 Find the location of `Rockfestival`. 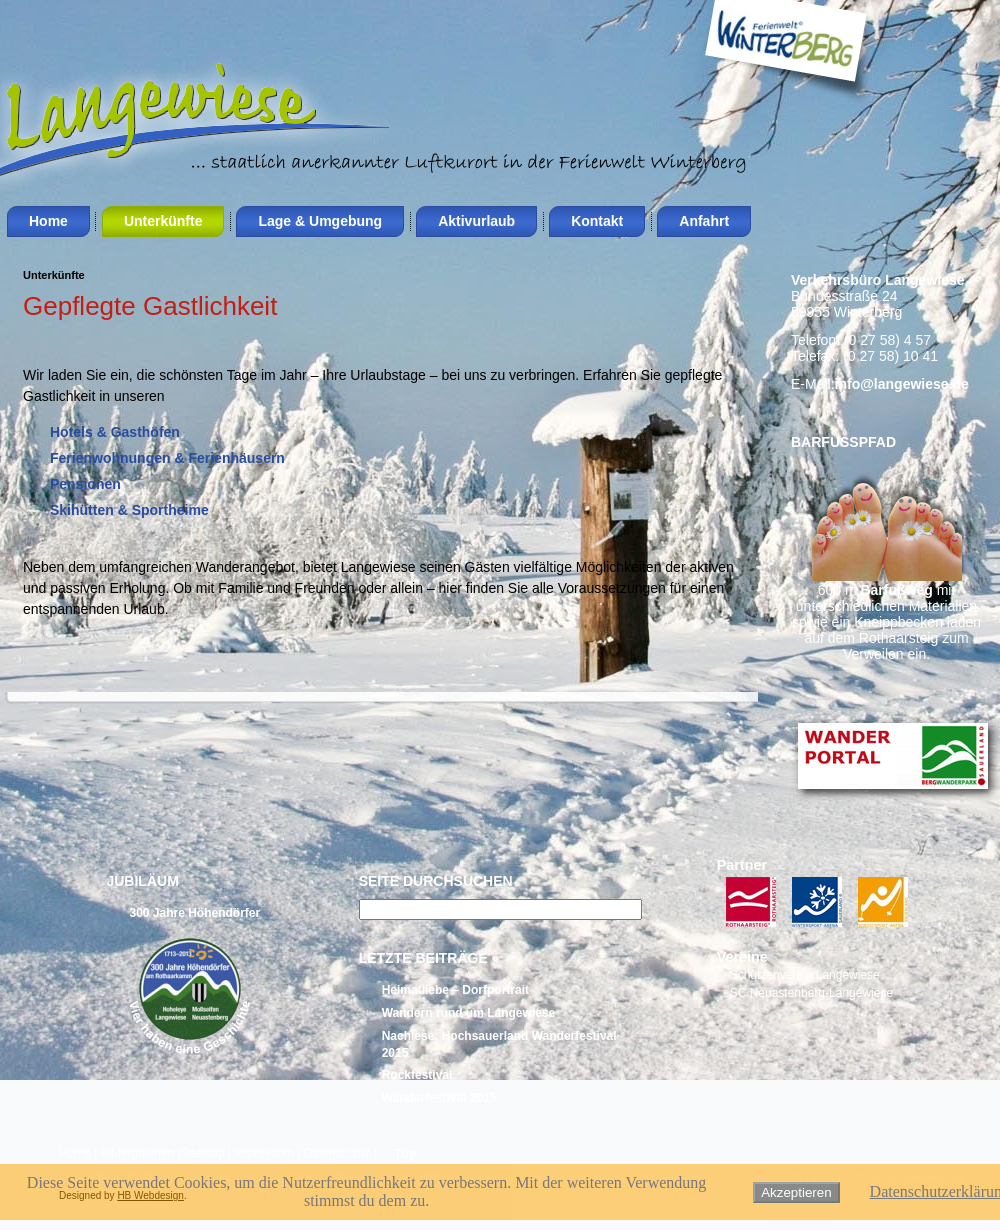

Rockfestival is located at coordinates (417, 1075).